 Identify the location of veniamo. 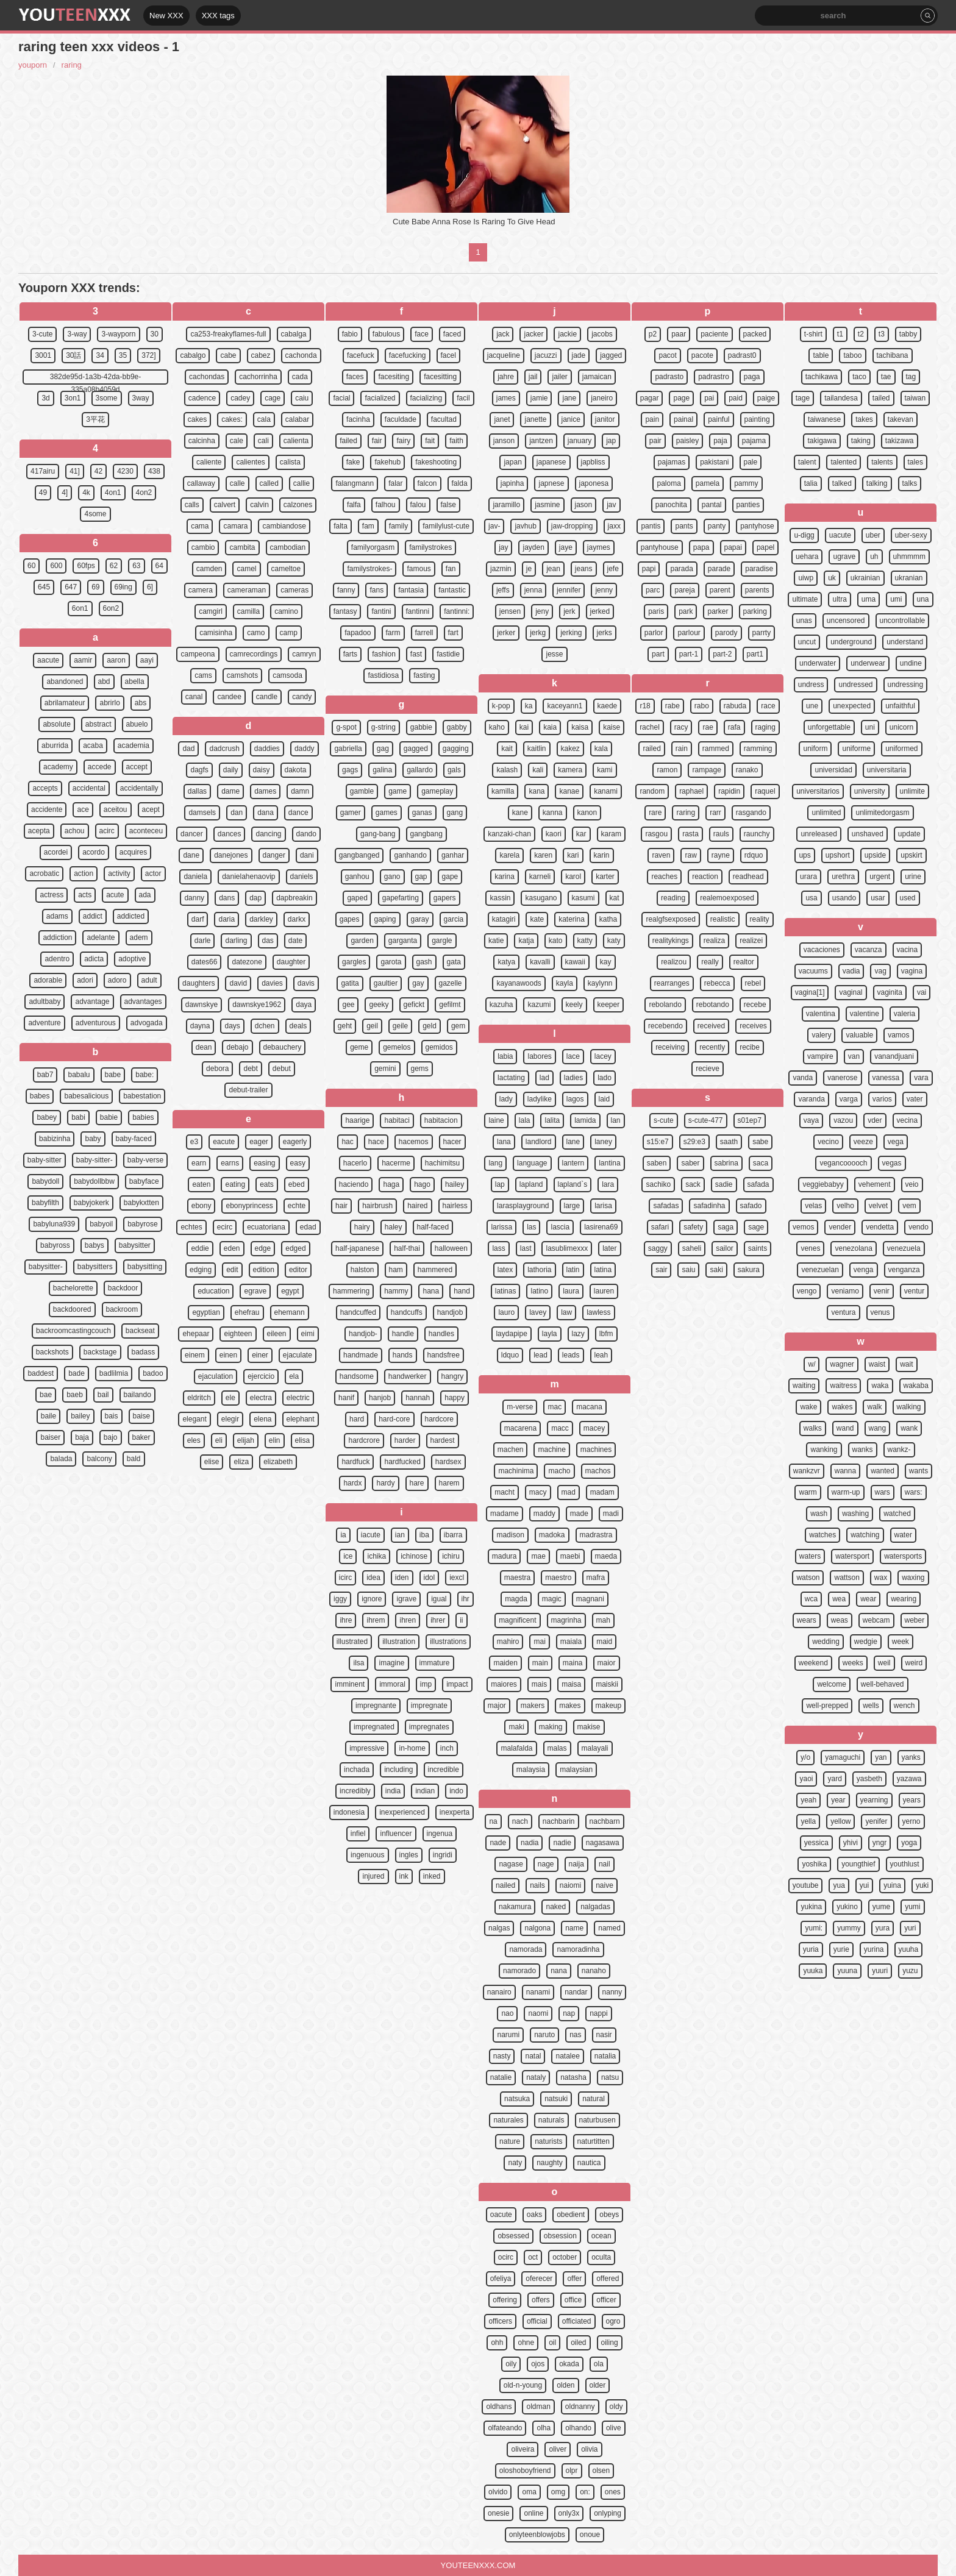
(844, 1291).